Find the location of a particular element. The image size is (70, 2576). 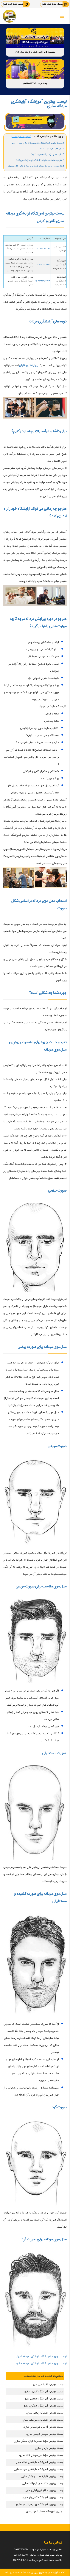

لیست بهترین آموزشگاه ارز دیجیتال در ساری is located at coordinates (39, 2504).